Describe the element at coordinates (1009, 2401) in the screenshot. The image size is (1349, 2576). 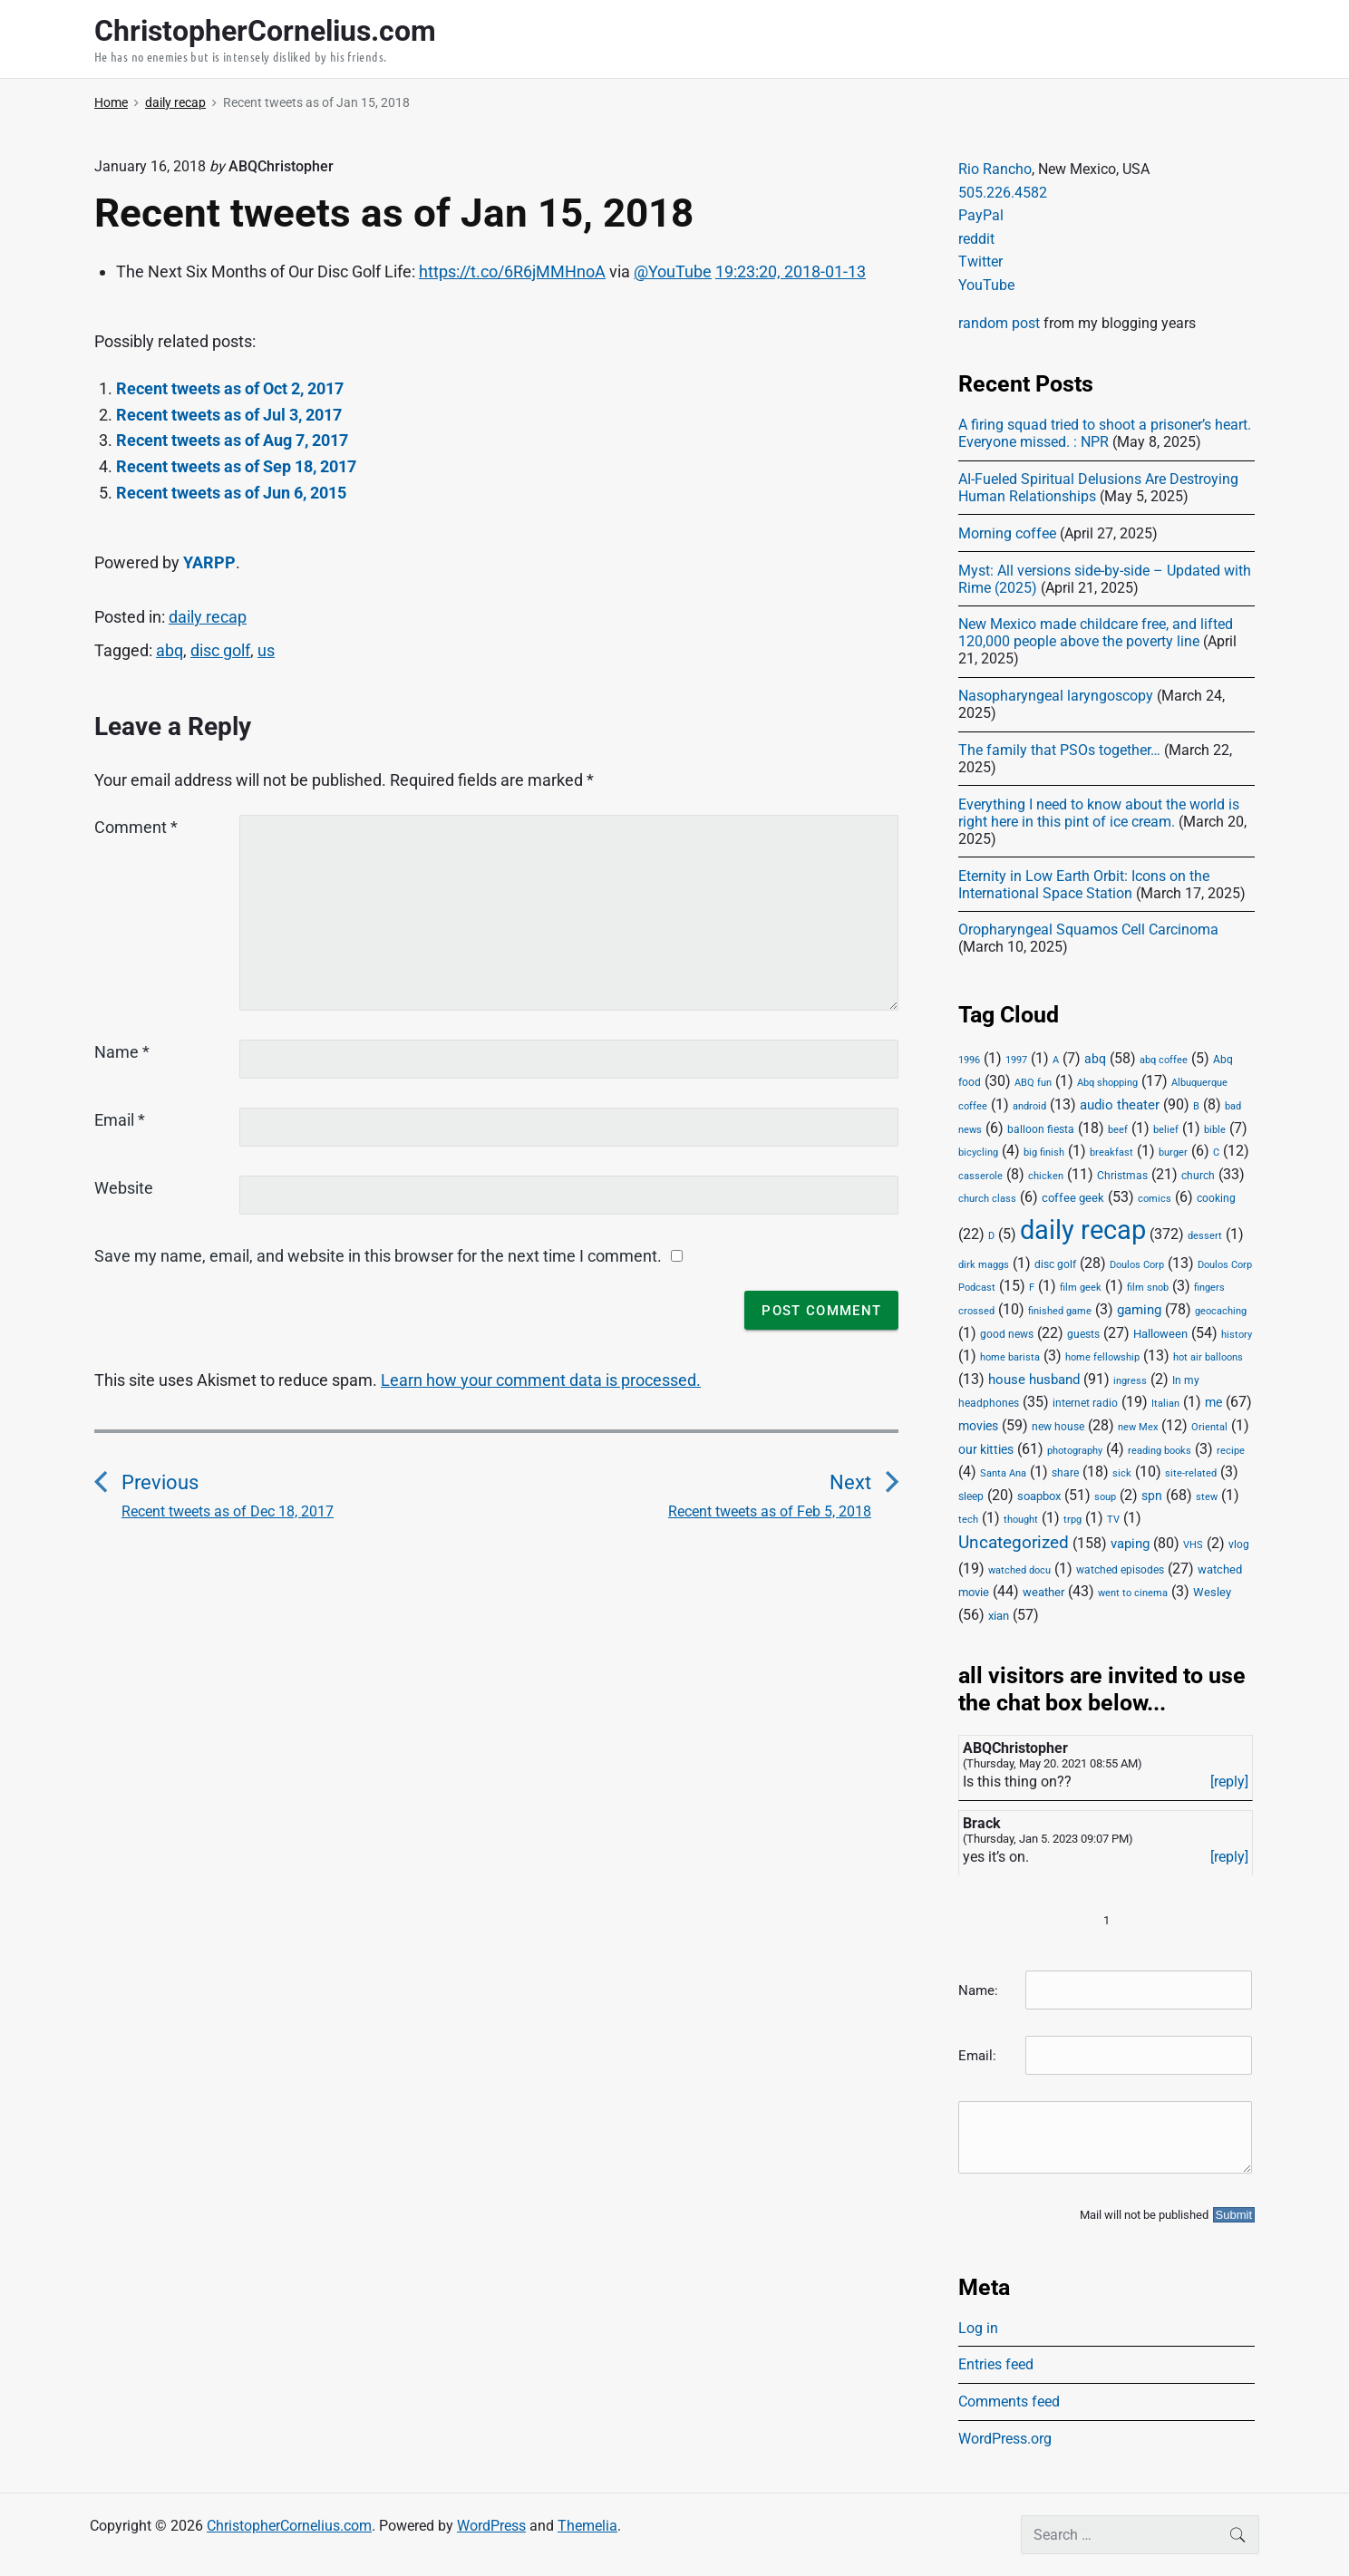
I see `Comments feed` at that location.